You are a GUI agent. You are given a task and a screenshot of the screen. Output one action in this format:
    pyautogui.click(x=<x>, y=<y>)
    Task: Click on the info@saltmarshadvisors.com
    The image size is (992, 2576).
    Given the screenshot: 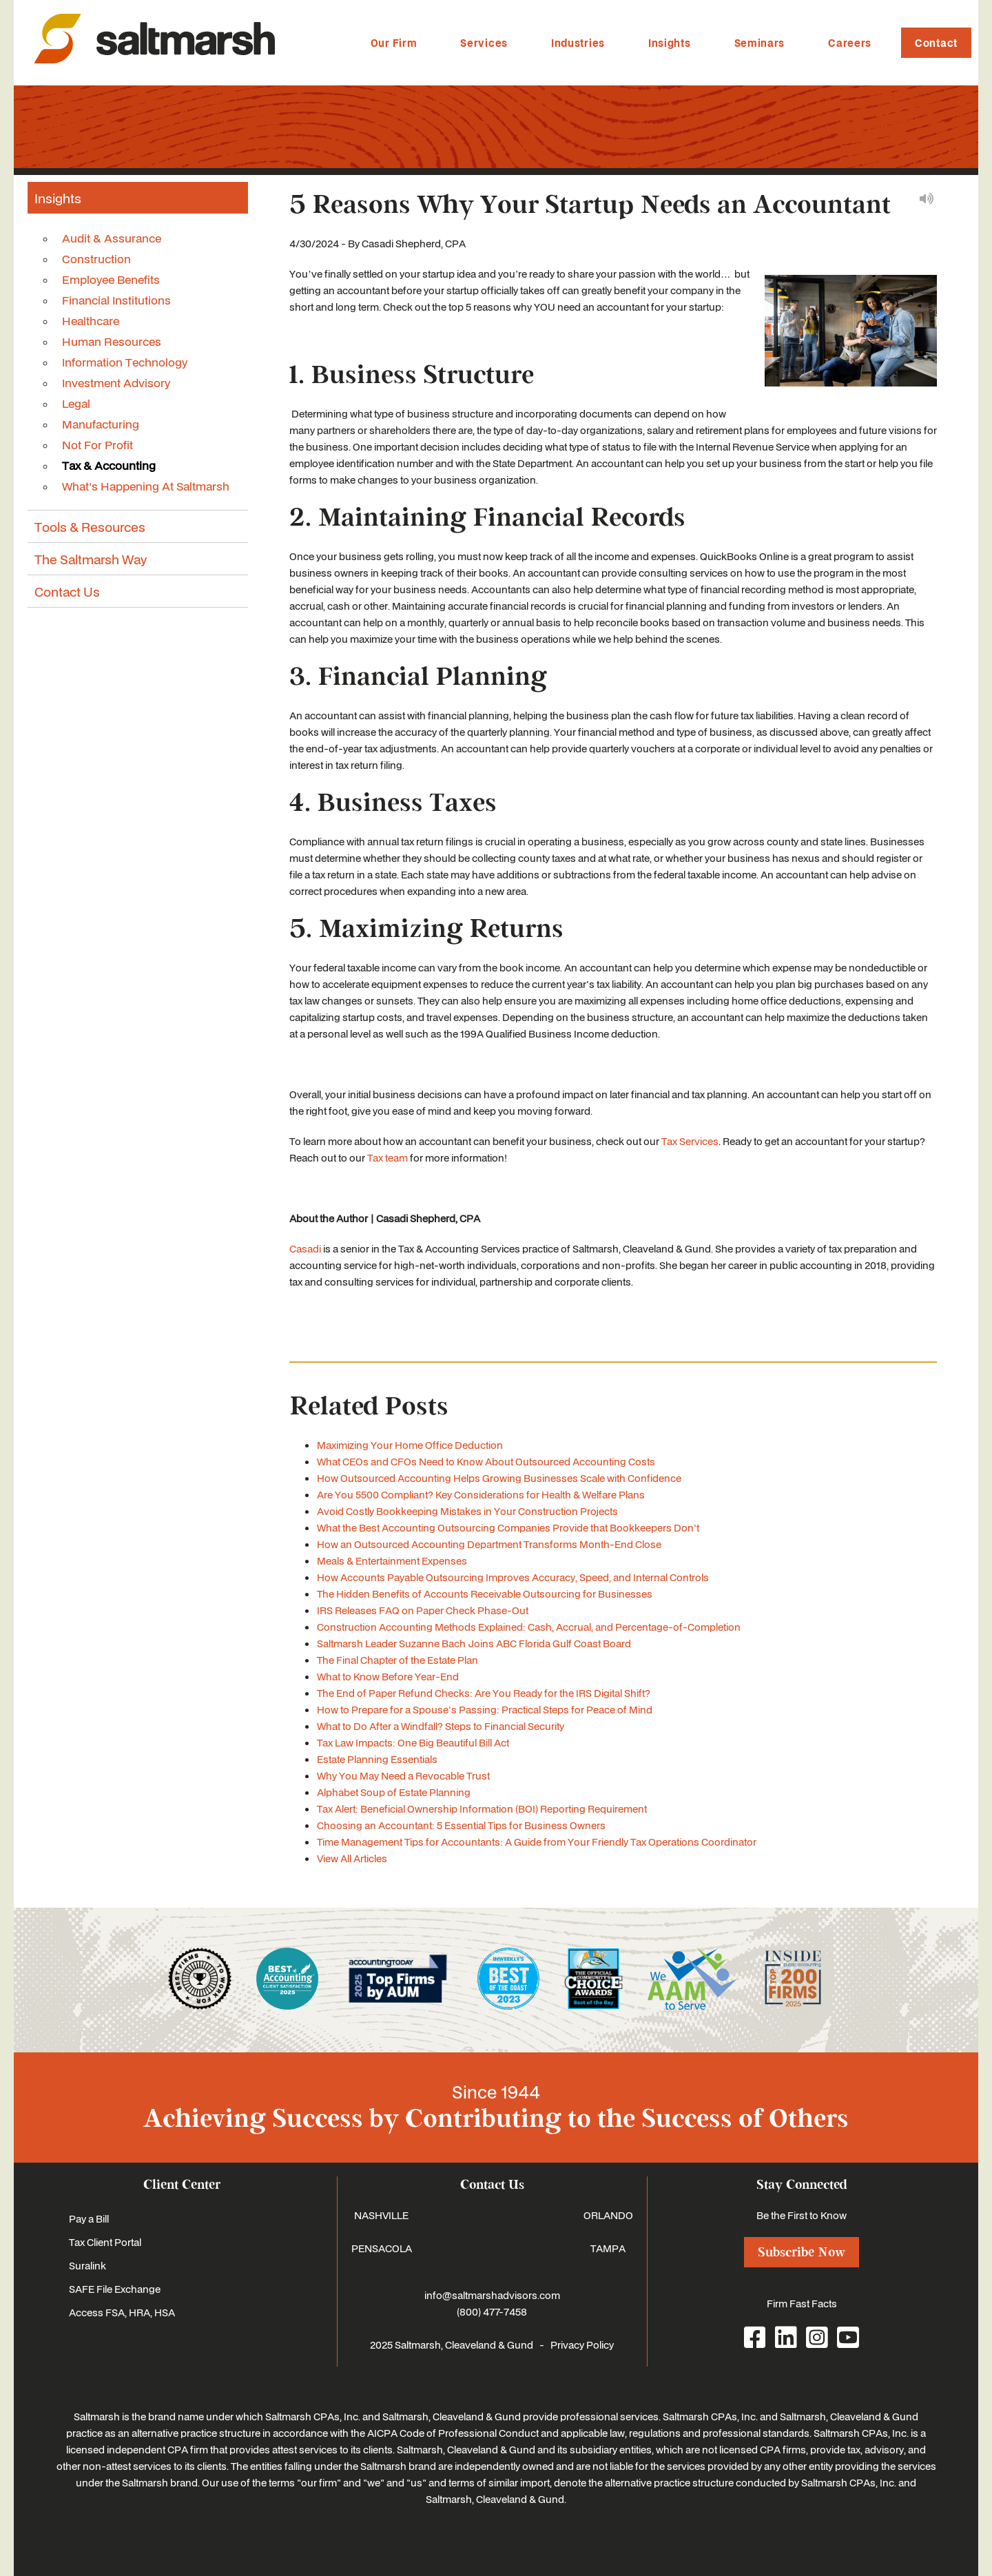 What is the action you would take?
    pyautogui.click(x=492, y=2295)
    